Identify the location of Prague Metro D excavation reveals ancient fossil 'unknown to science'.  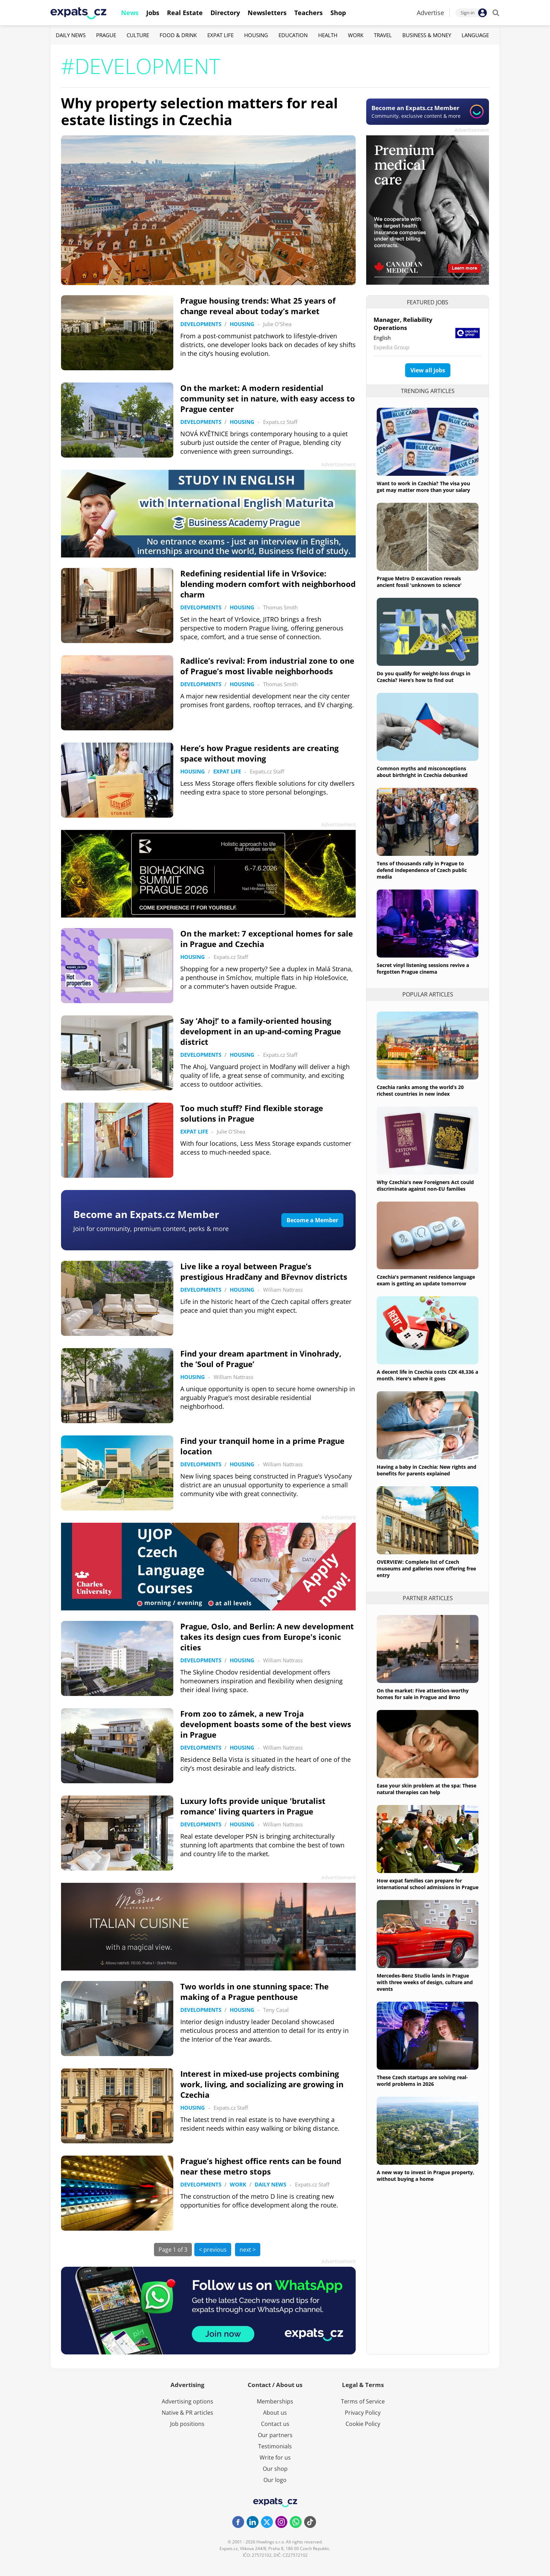
(419, 581).